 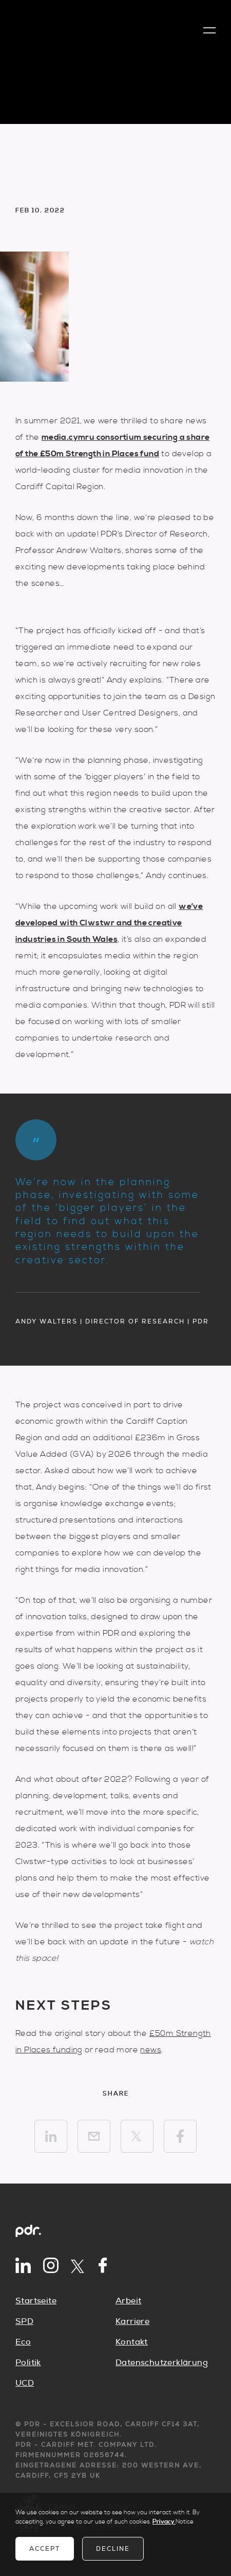 What do you see at coordinates (24, 2321) in the screenshot?
I see `SPD` at bounding box center [24, 2321].